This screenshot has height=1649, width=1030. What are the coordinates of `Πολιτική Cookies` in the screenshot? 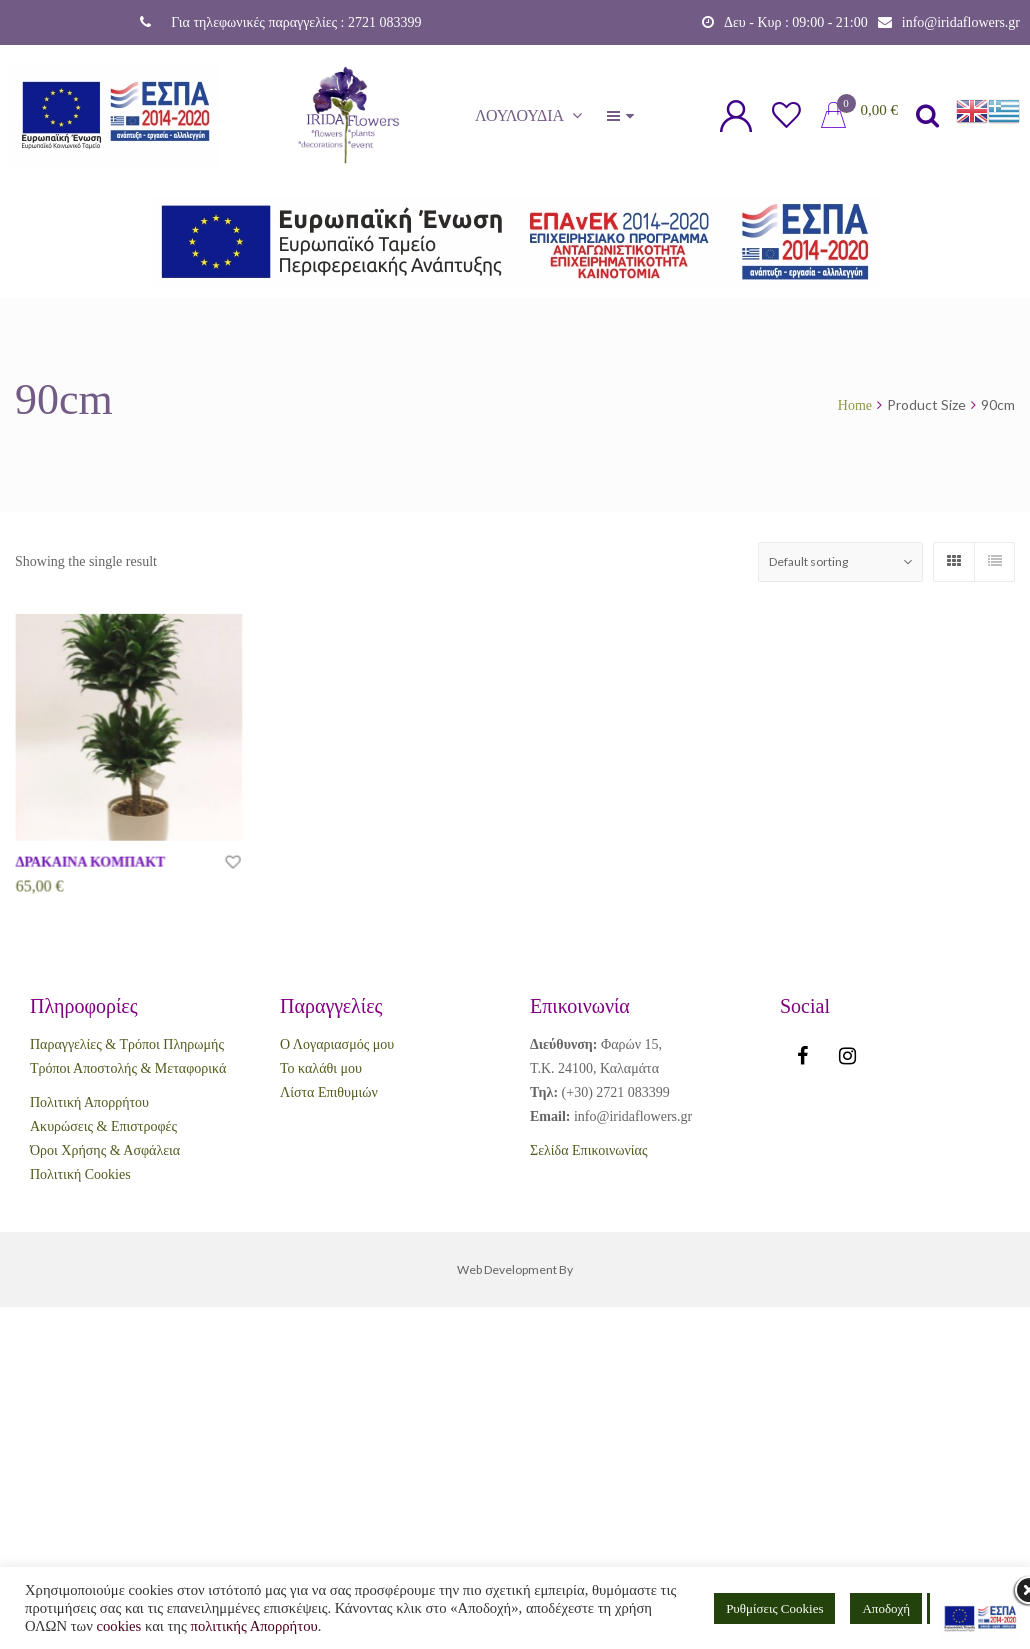 It's located at (80, 1174).